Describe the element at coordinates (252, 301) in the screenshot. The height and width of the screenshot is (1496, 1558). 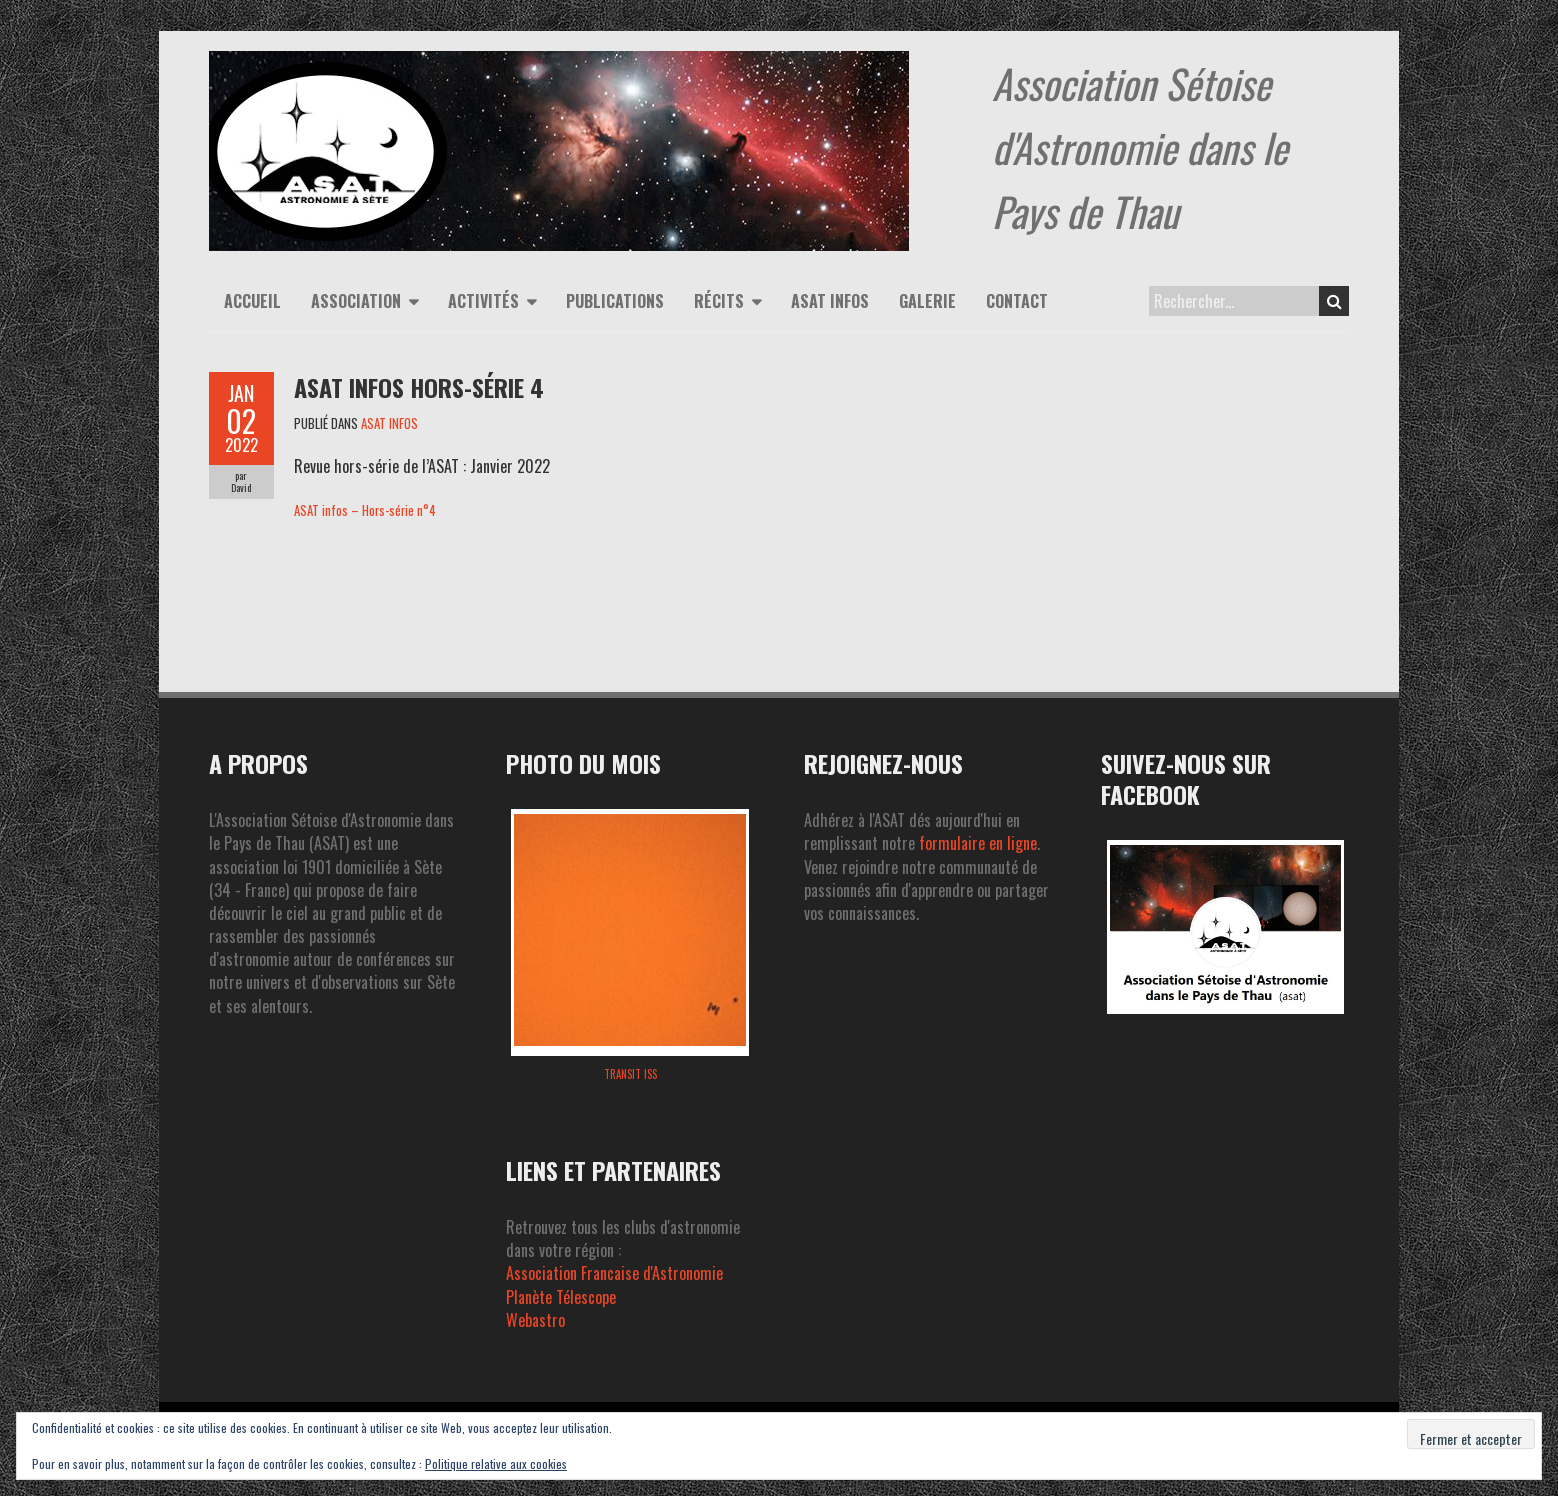
I see `Accueil` at that location.